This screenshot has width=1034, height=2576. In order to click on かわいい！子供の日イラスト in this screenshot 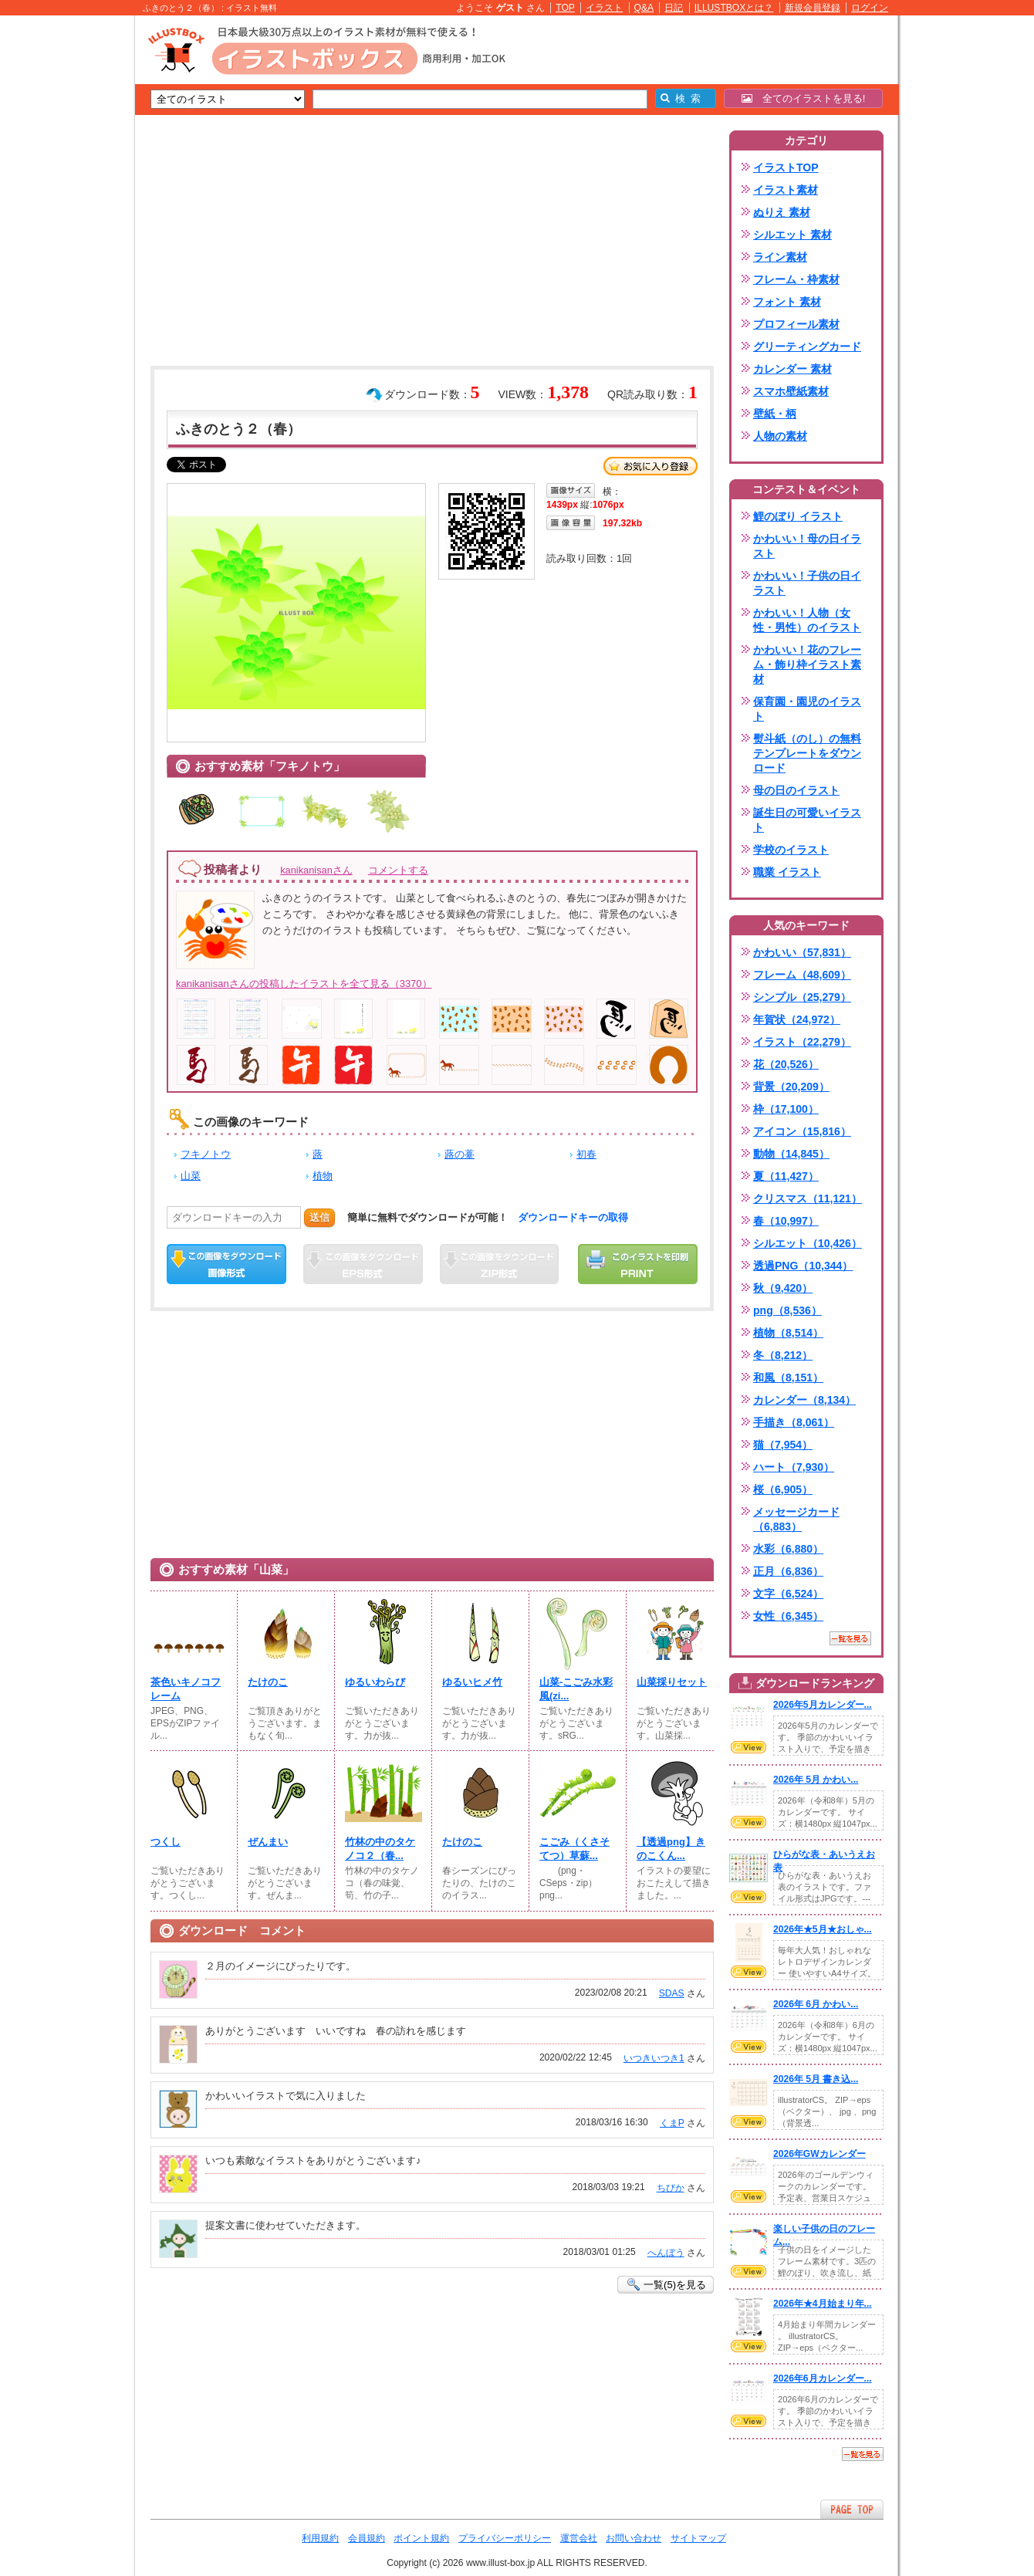, I will do `click(807, 583)`.